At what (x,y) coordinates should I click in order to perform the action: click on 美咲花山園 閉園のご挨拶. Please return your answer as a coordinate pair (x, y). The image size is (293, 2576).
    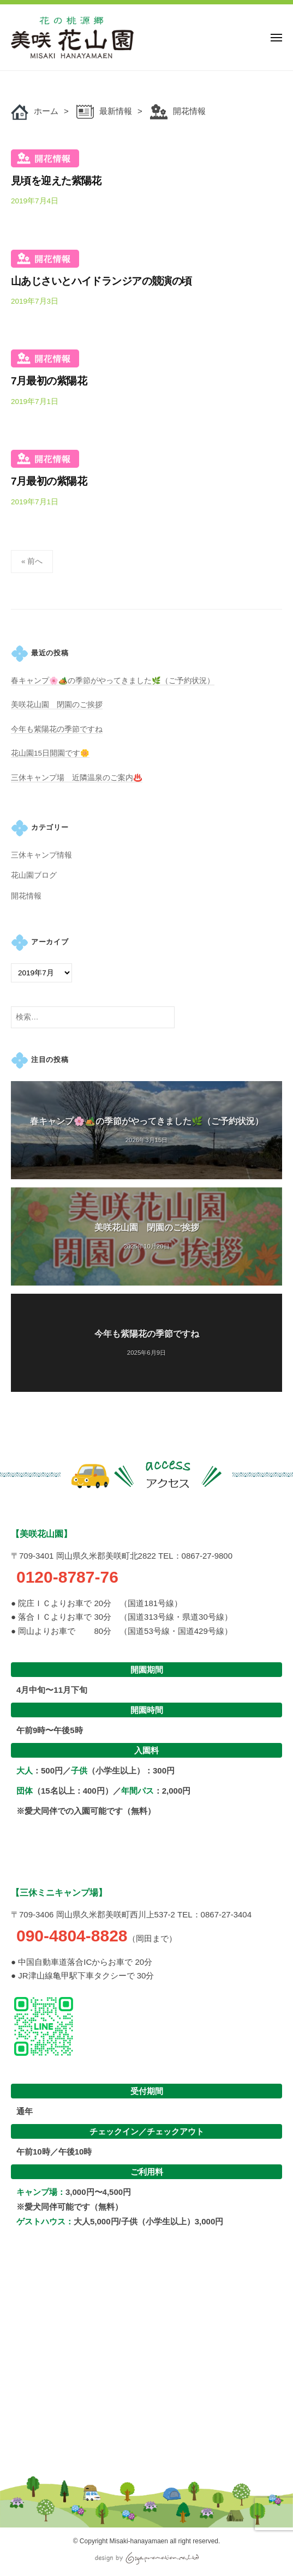
    Looking at the image, I should click on (57, 705).